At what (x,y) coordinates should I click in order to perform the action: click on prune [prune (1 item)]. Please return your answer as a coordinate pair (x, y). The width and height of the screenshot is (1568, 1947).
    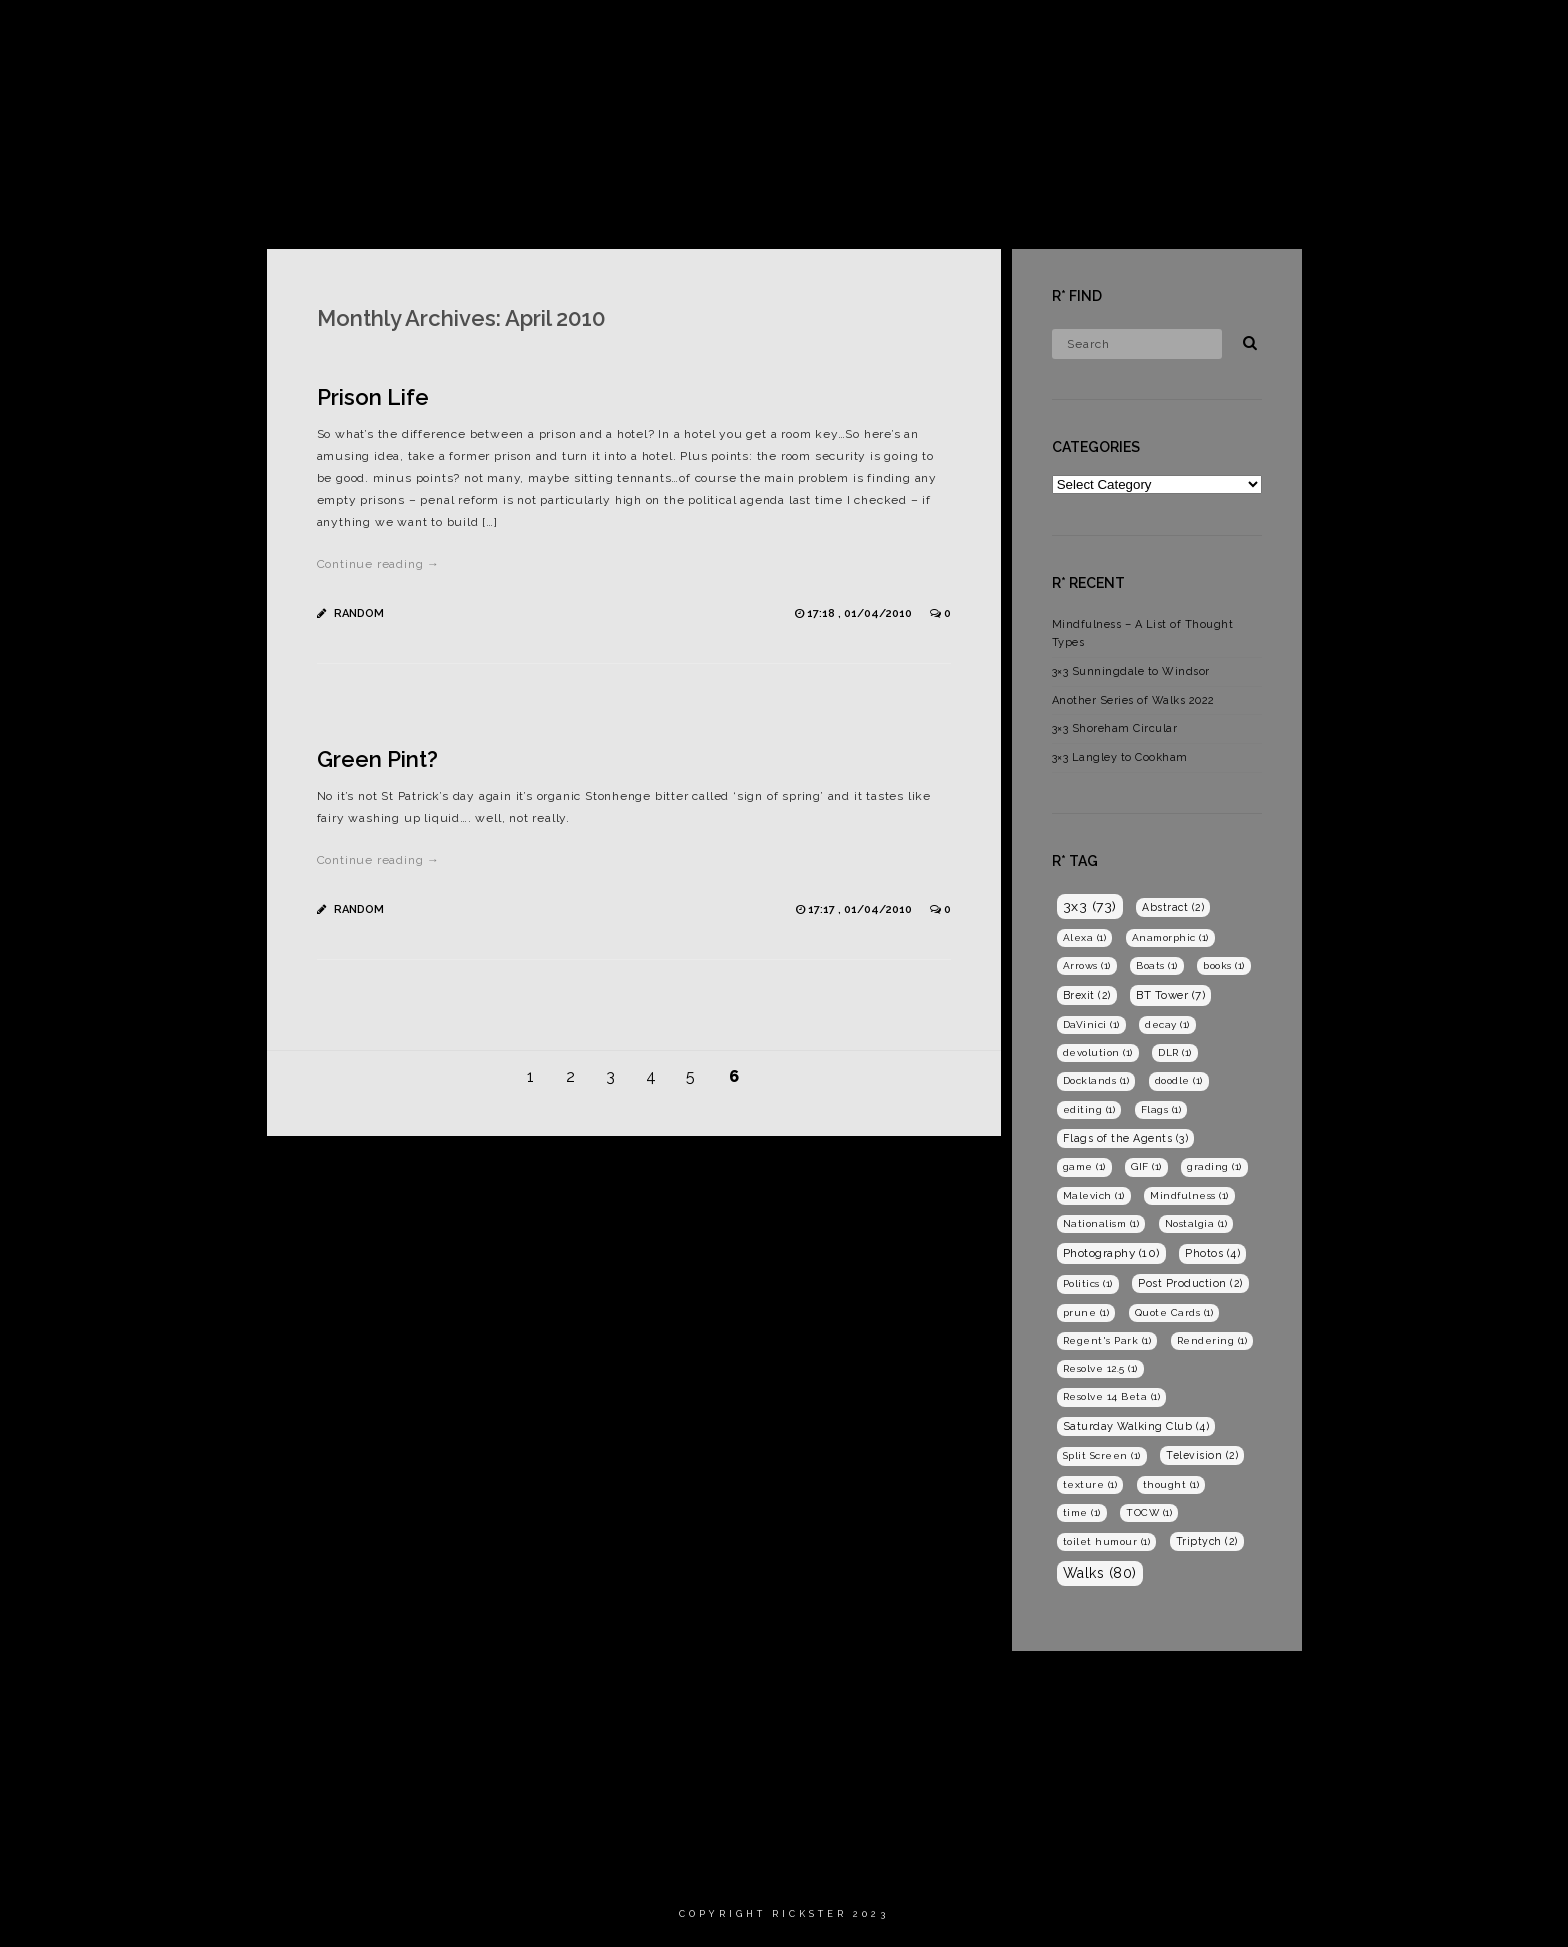
    Looking at the image, I should click on (1086, 1312).